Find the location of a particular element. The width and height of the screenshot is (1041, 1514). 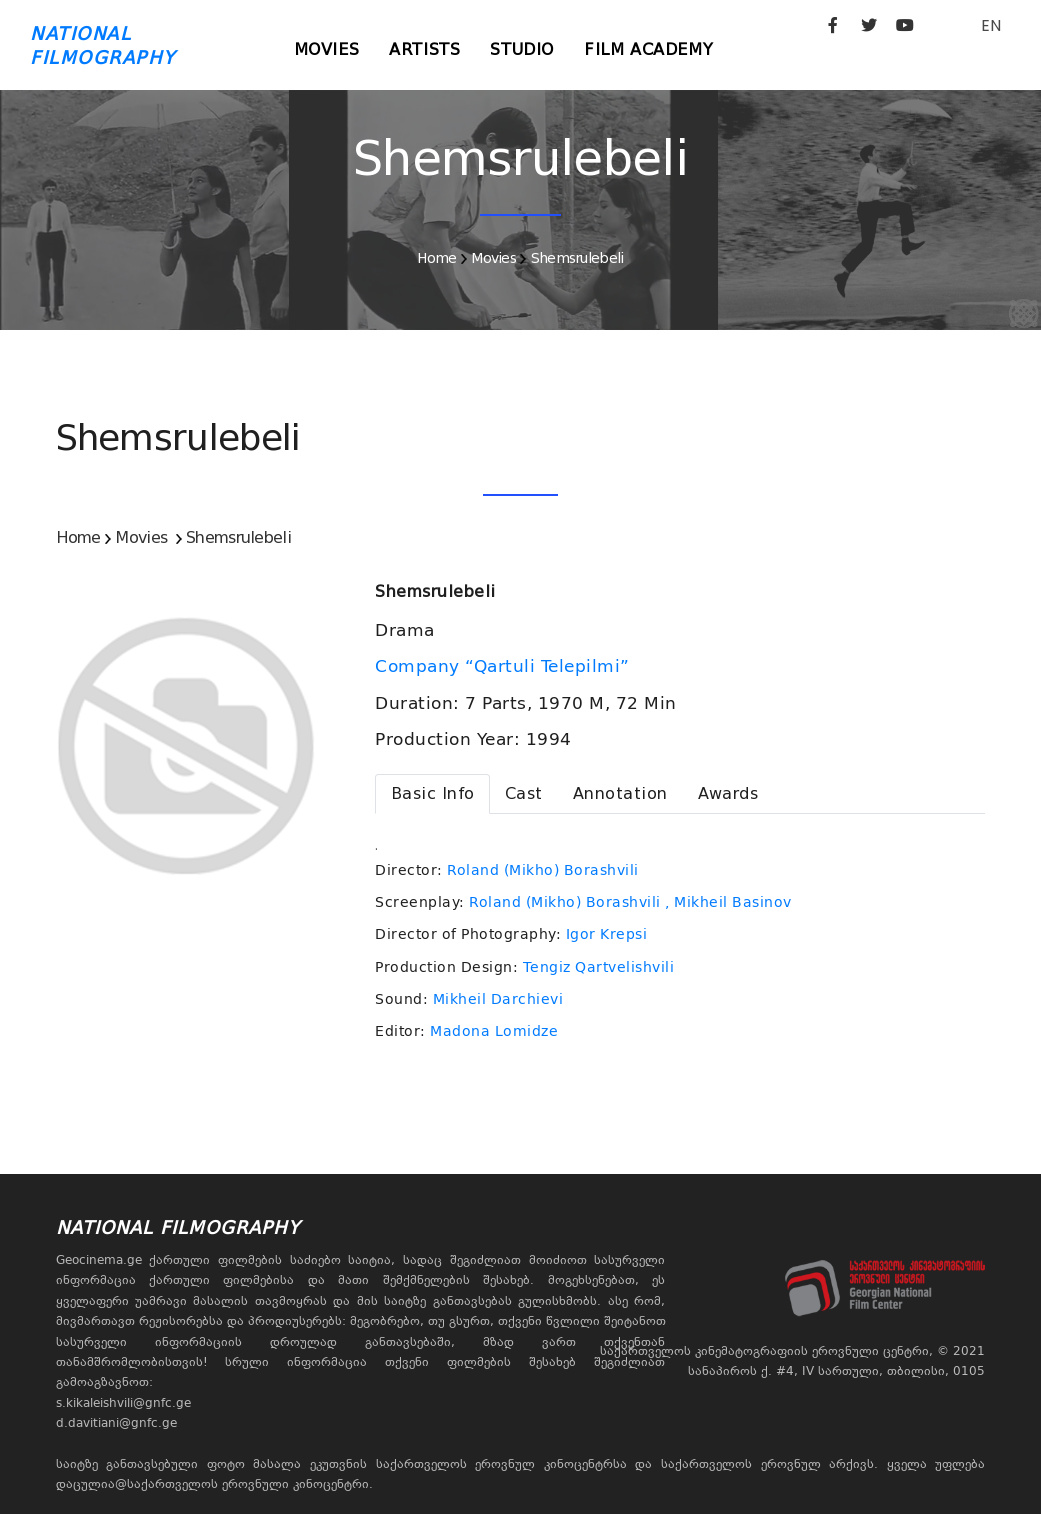

Studio is located at coordinates (522, 49).